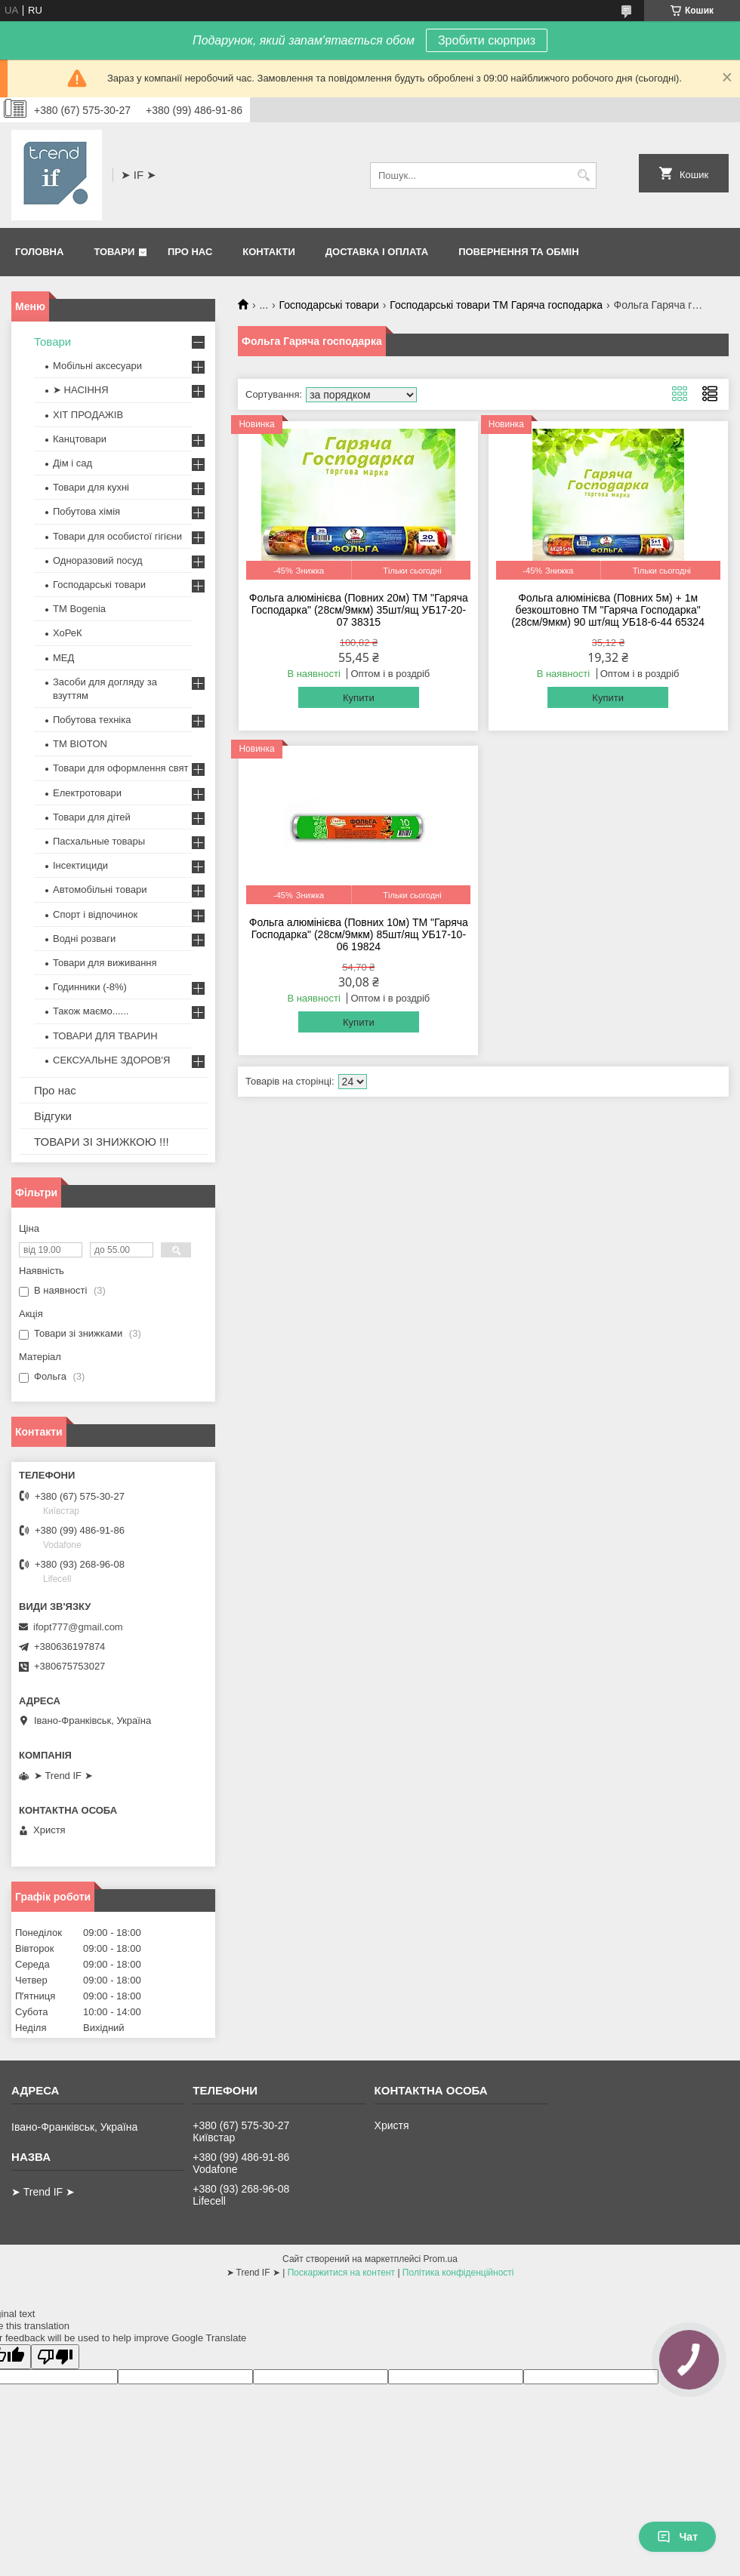 The width and height of the screenshot is (740, 2576). What do you see at coordinates (92, 817) in the screenshot?
I see `Товари для дітей` at bounding box center [92, 817].